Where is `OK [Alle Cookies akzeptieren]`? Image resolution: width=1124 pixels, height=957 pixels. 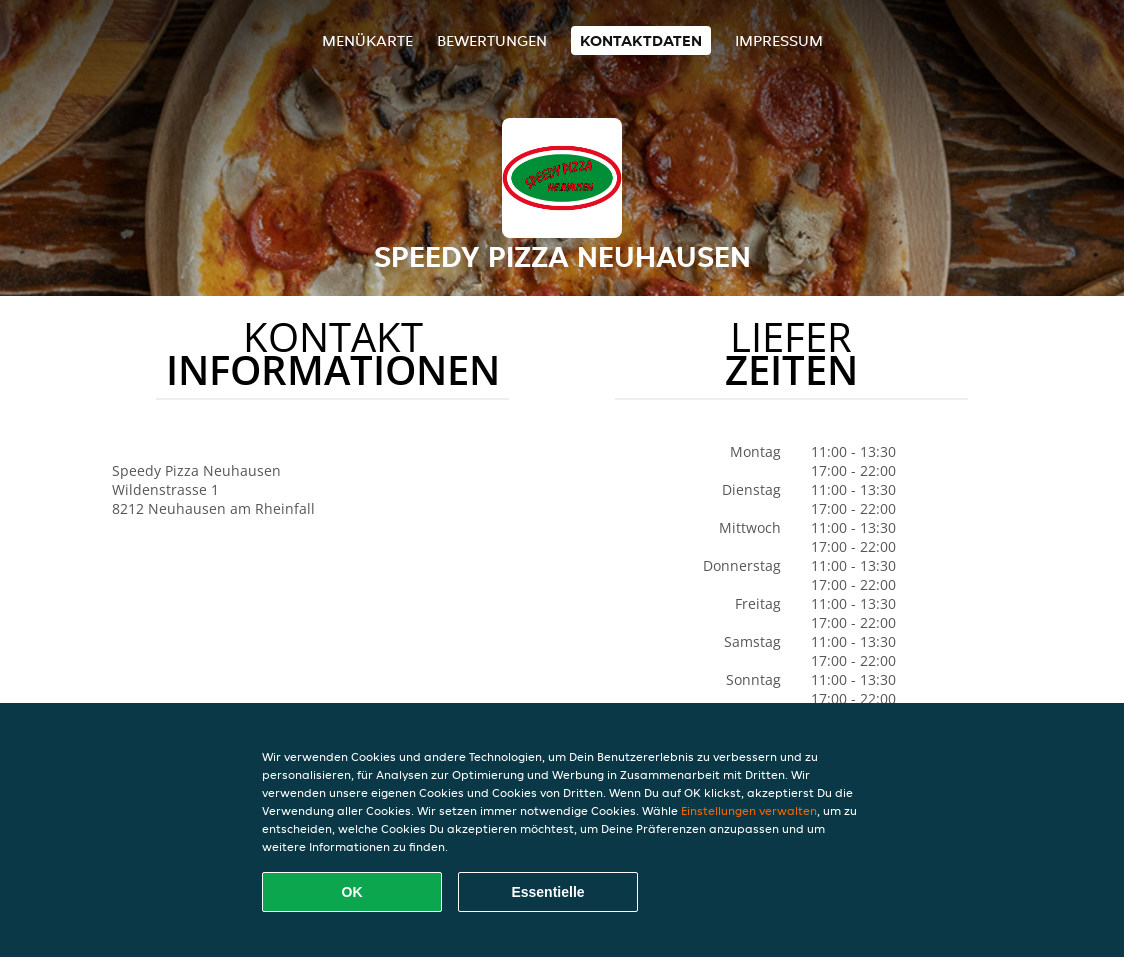 OK [Alle Cookies akzeptieren] is located at coordinates (352, 892).